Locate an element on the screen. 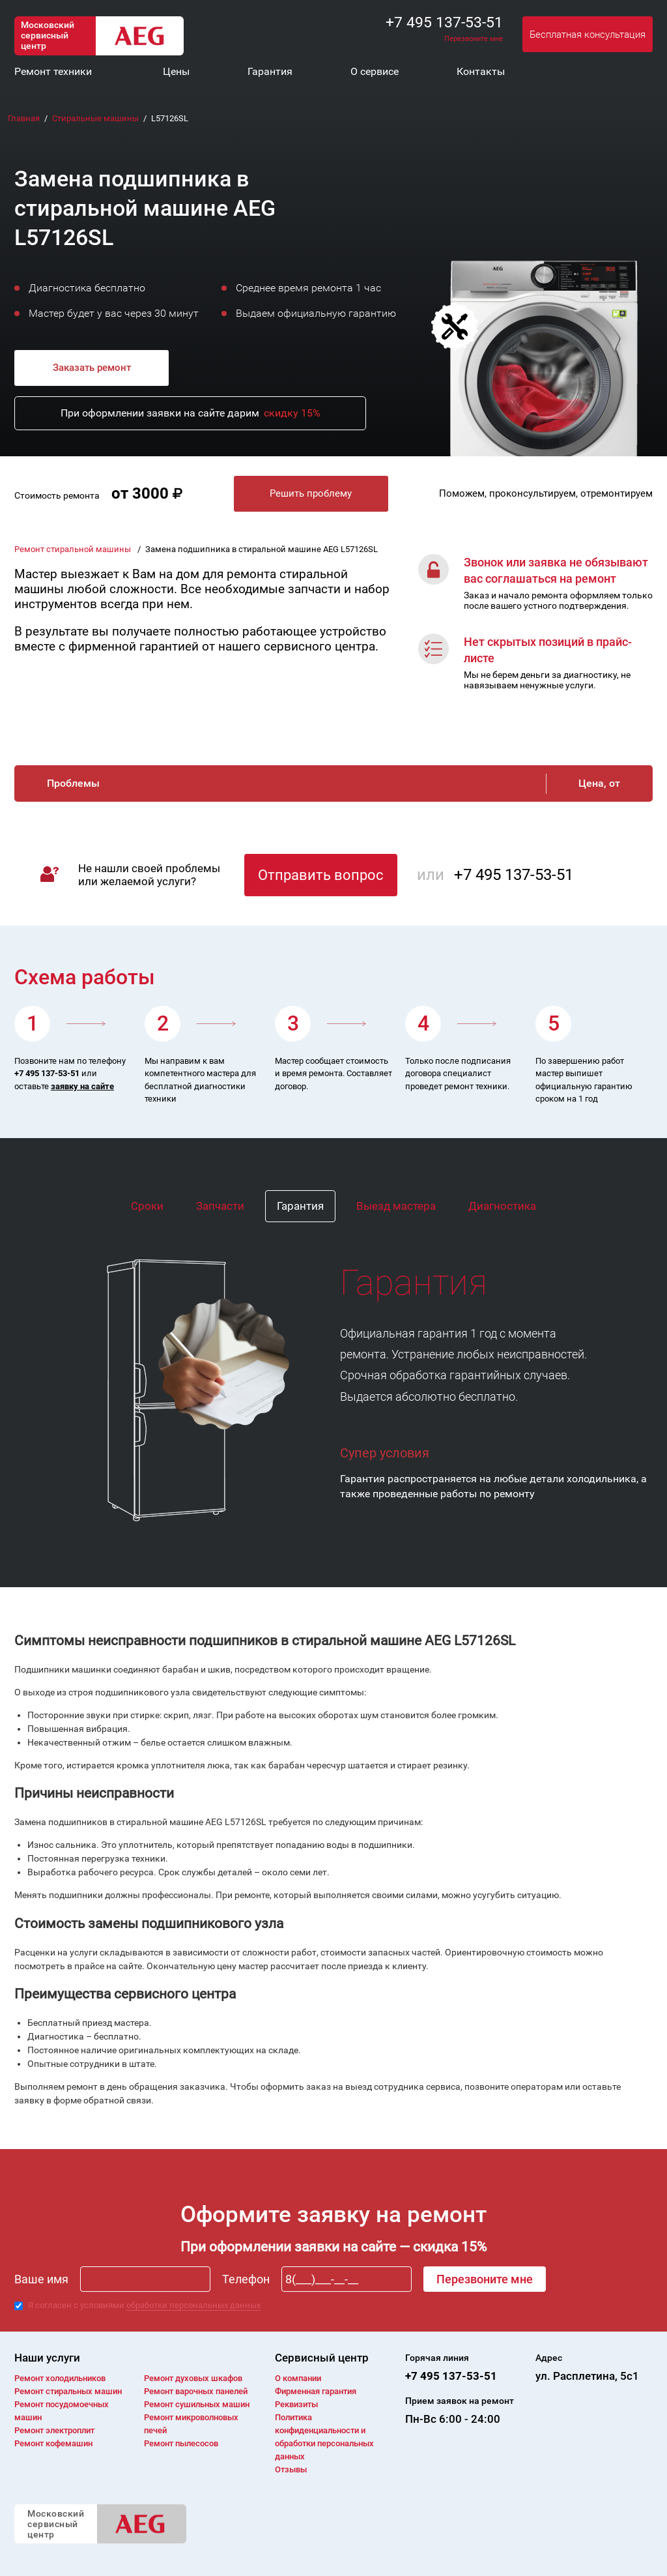  О компании is located at coordinates (298, 2378).